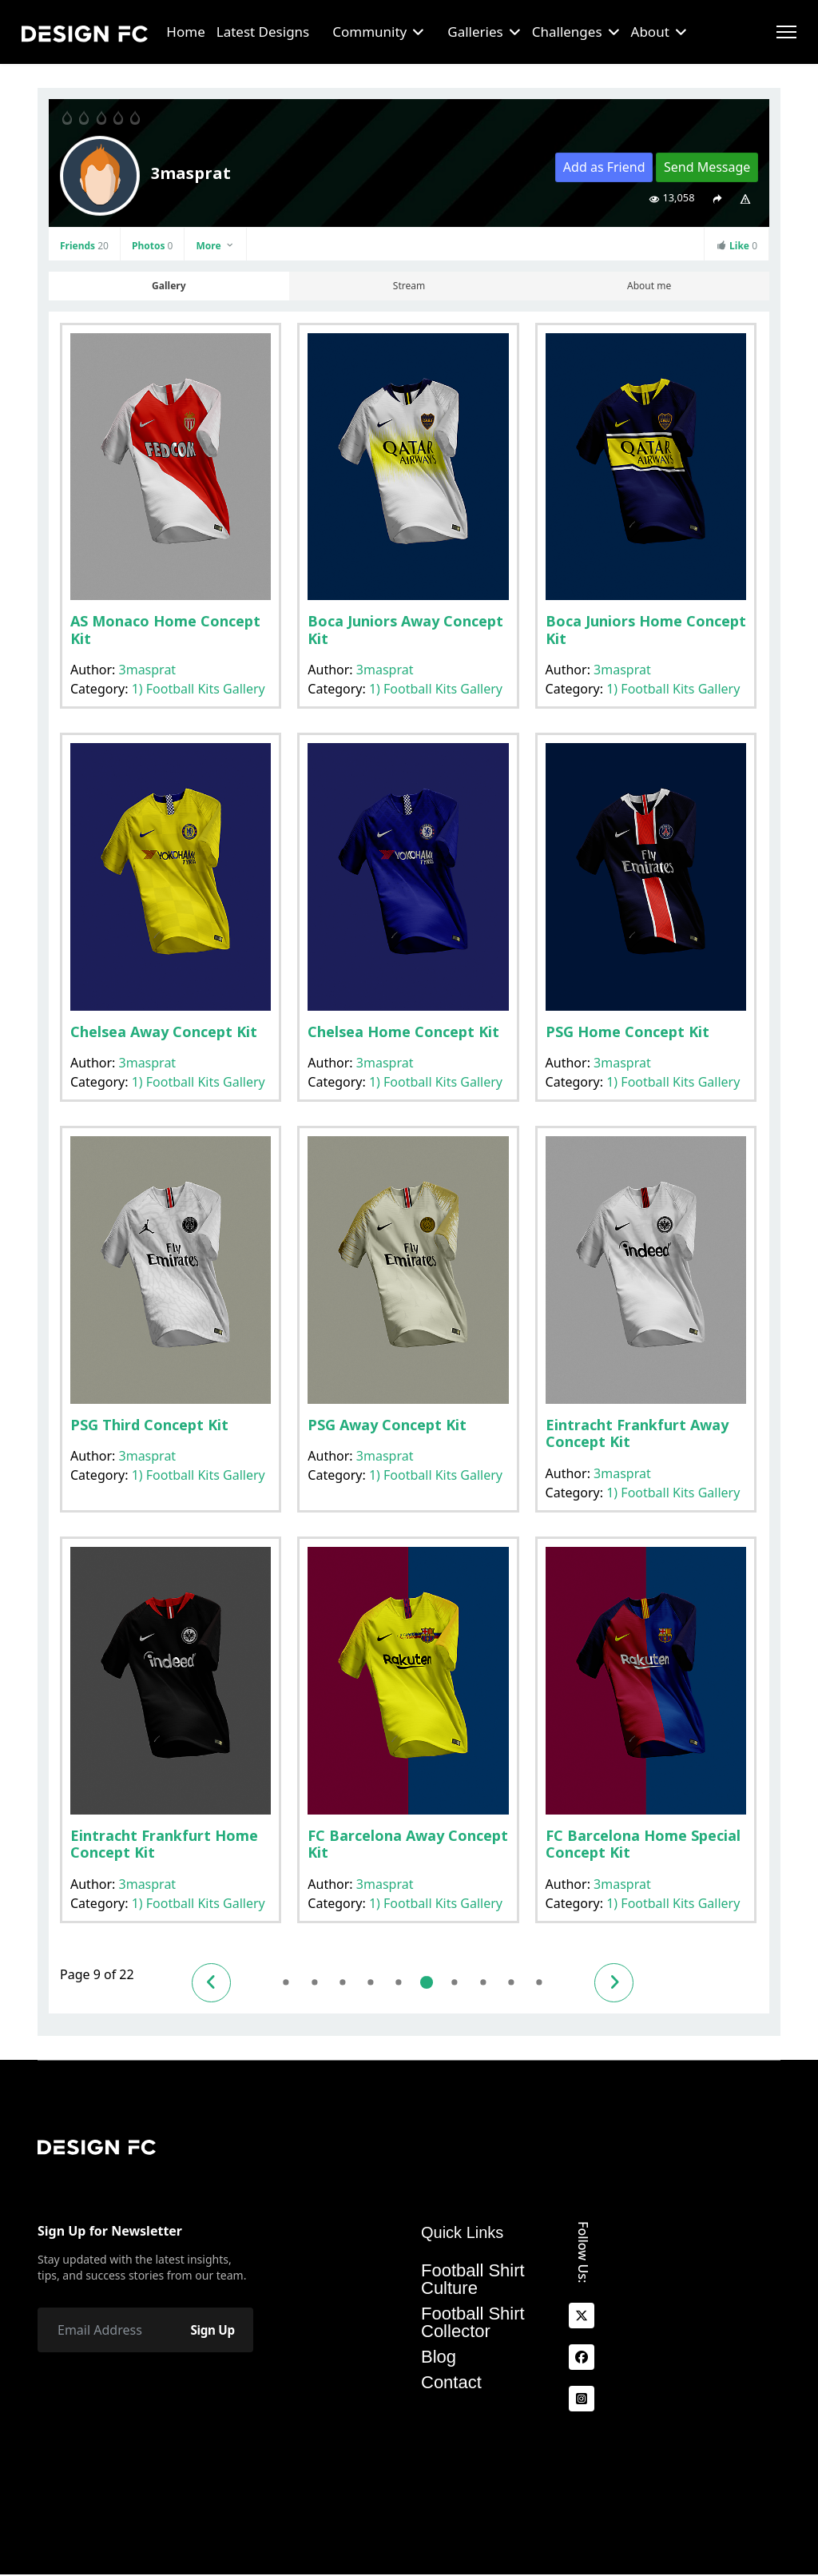 The height and width of the screenshot is (2576, 818). What do you see at coordinates (214, 1983) in the screenshot?
I see `[Go to previous page]` at bounding box center [214, 1983].